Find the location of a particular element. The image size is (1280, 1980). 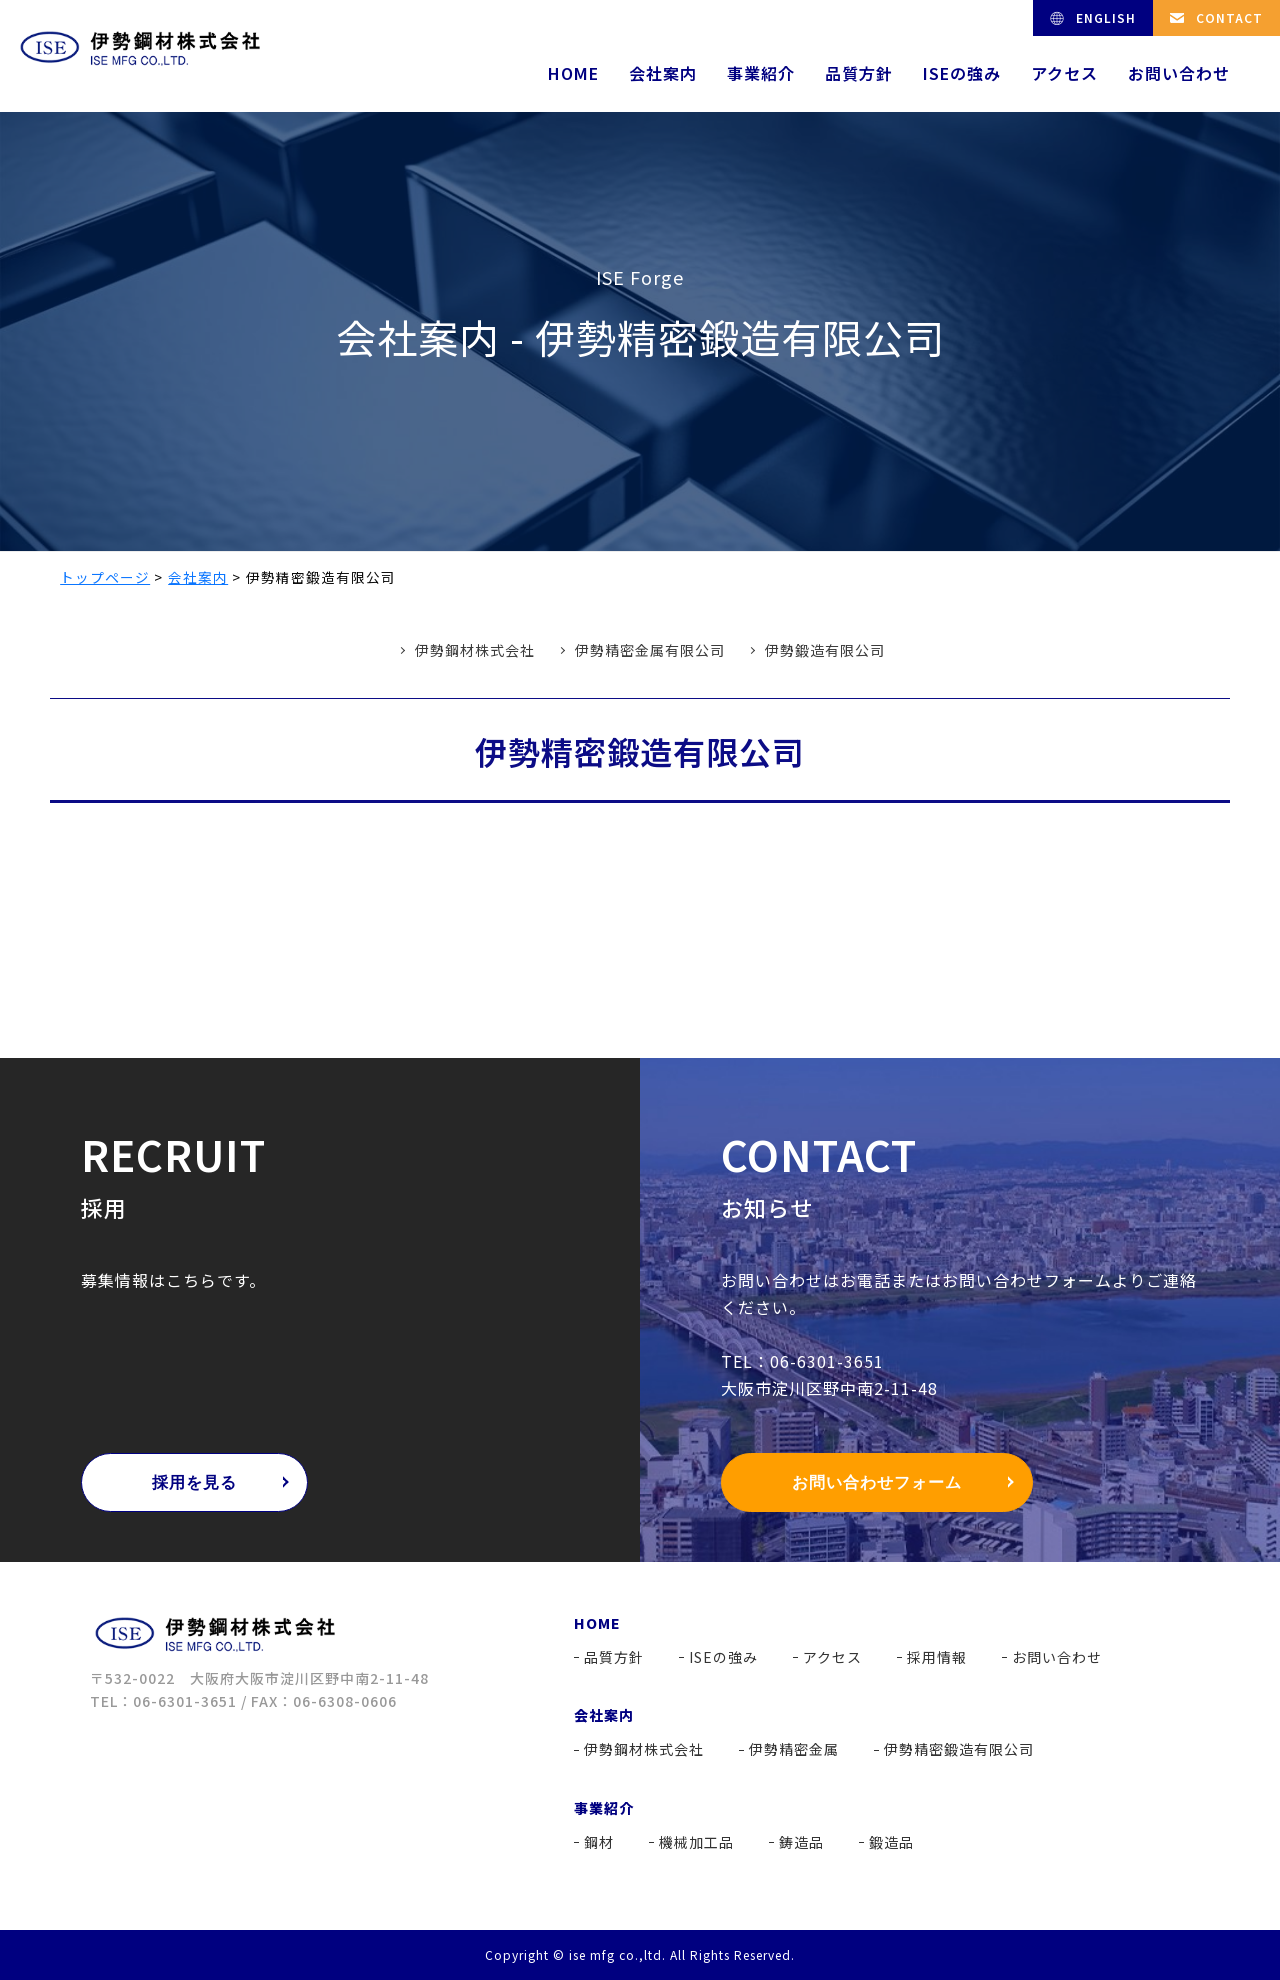

ISEの強み is located at coordinates (962, 73).